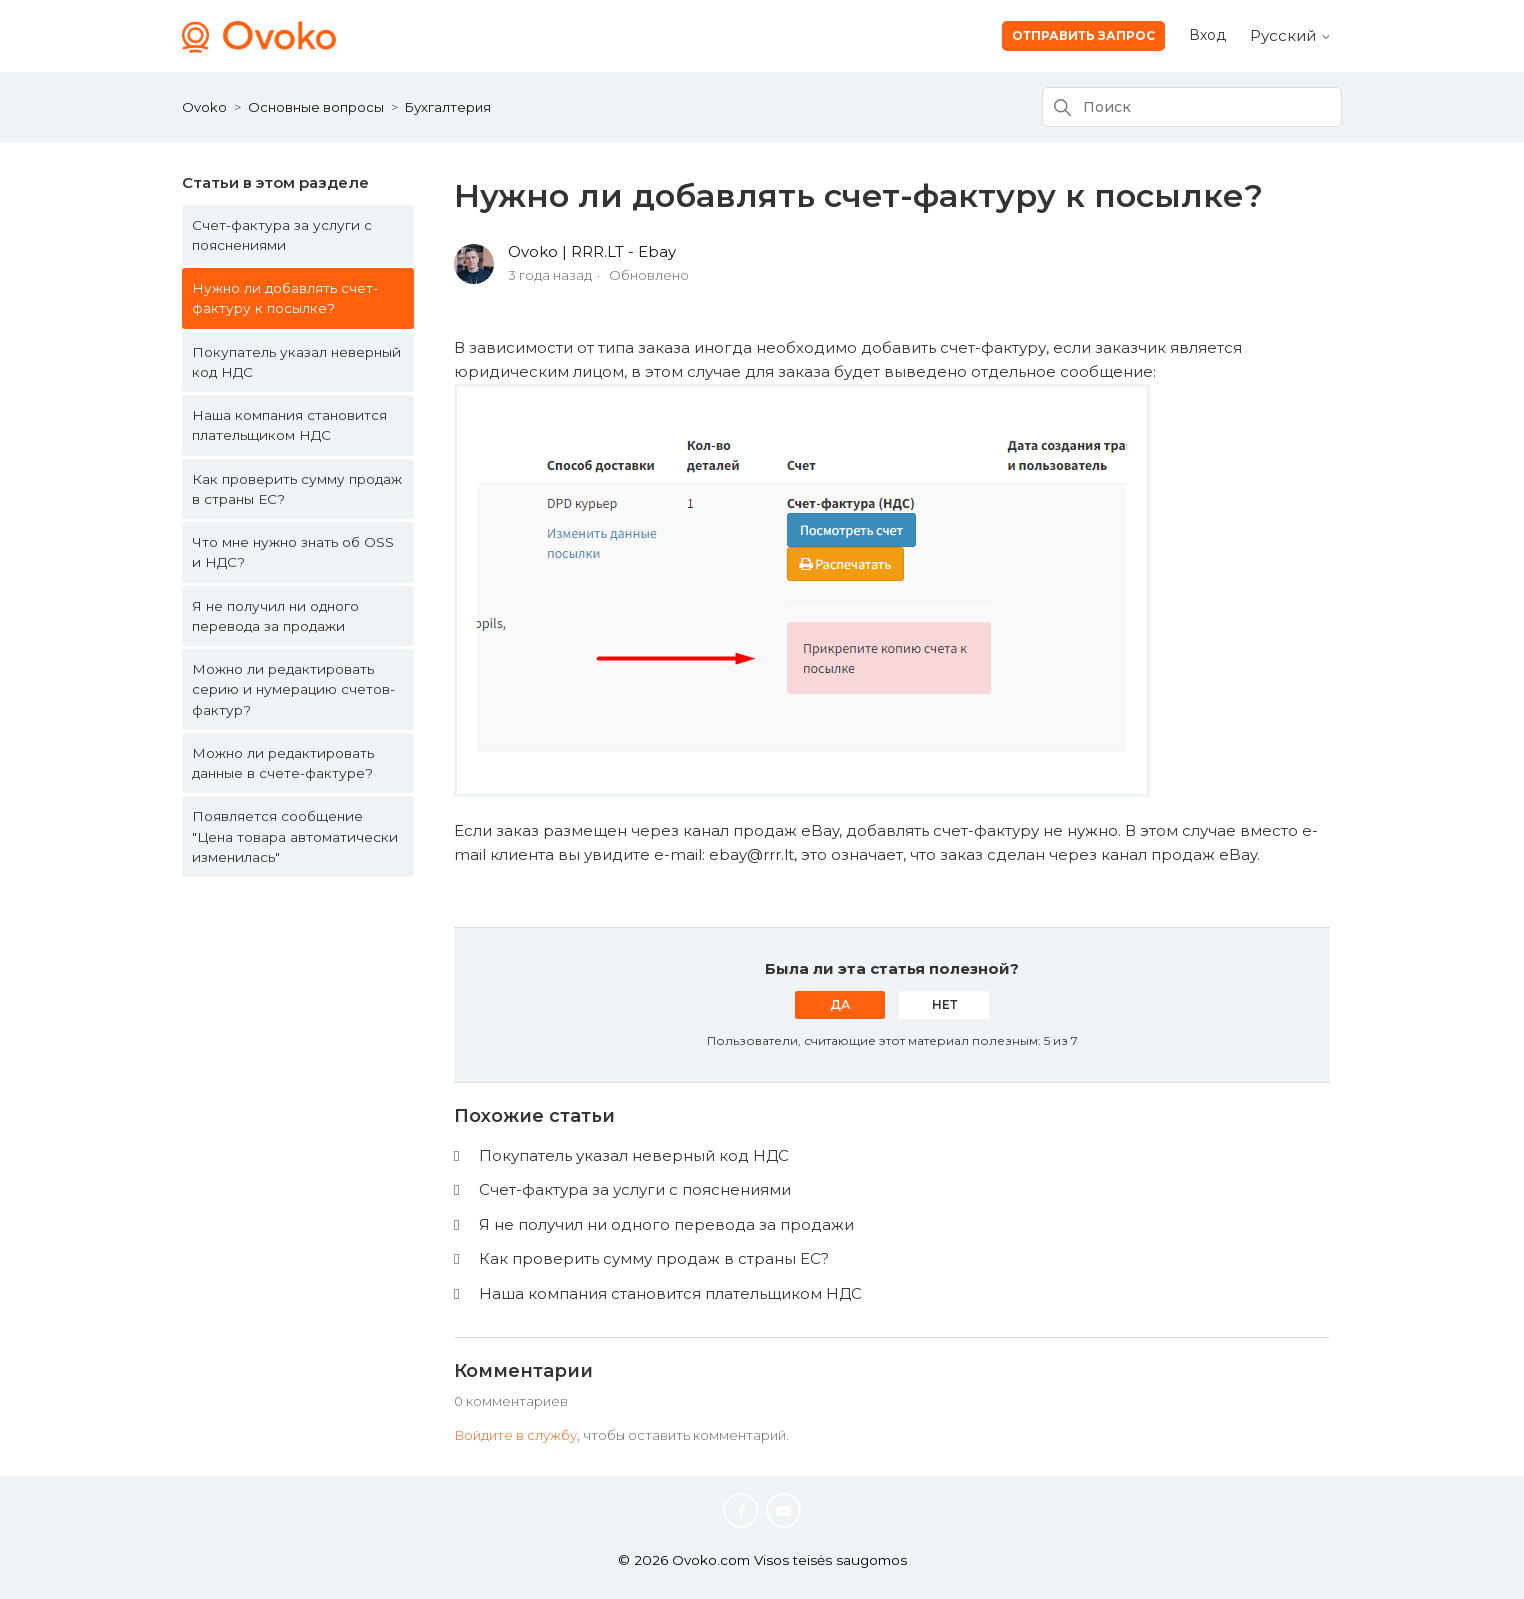  I want to click on Ovoko, so click(204, 107).